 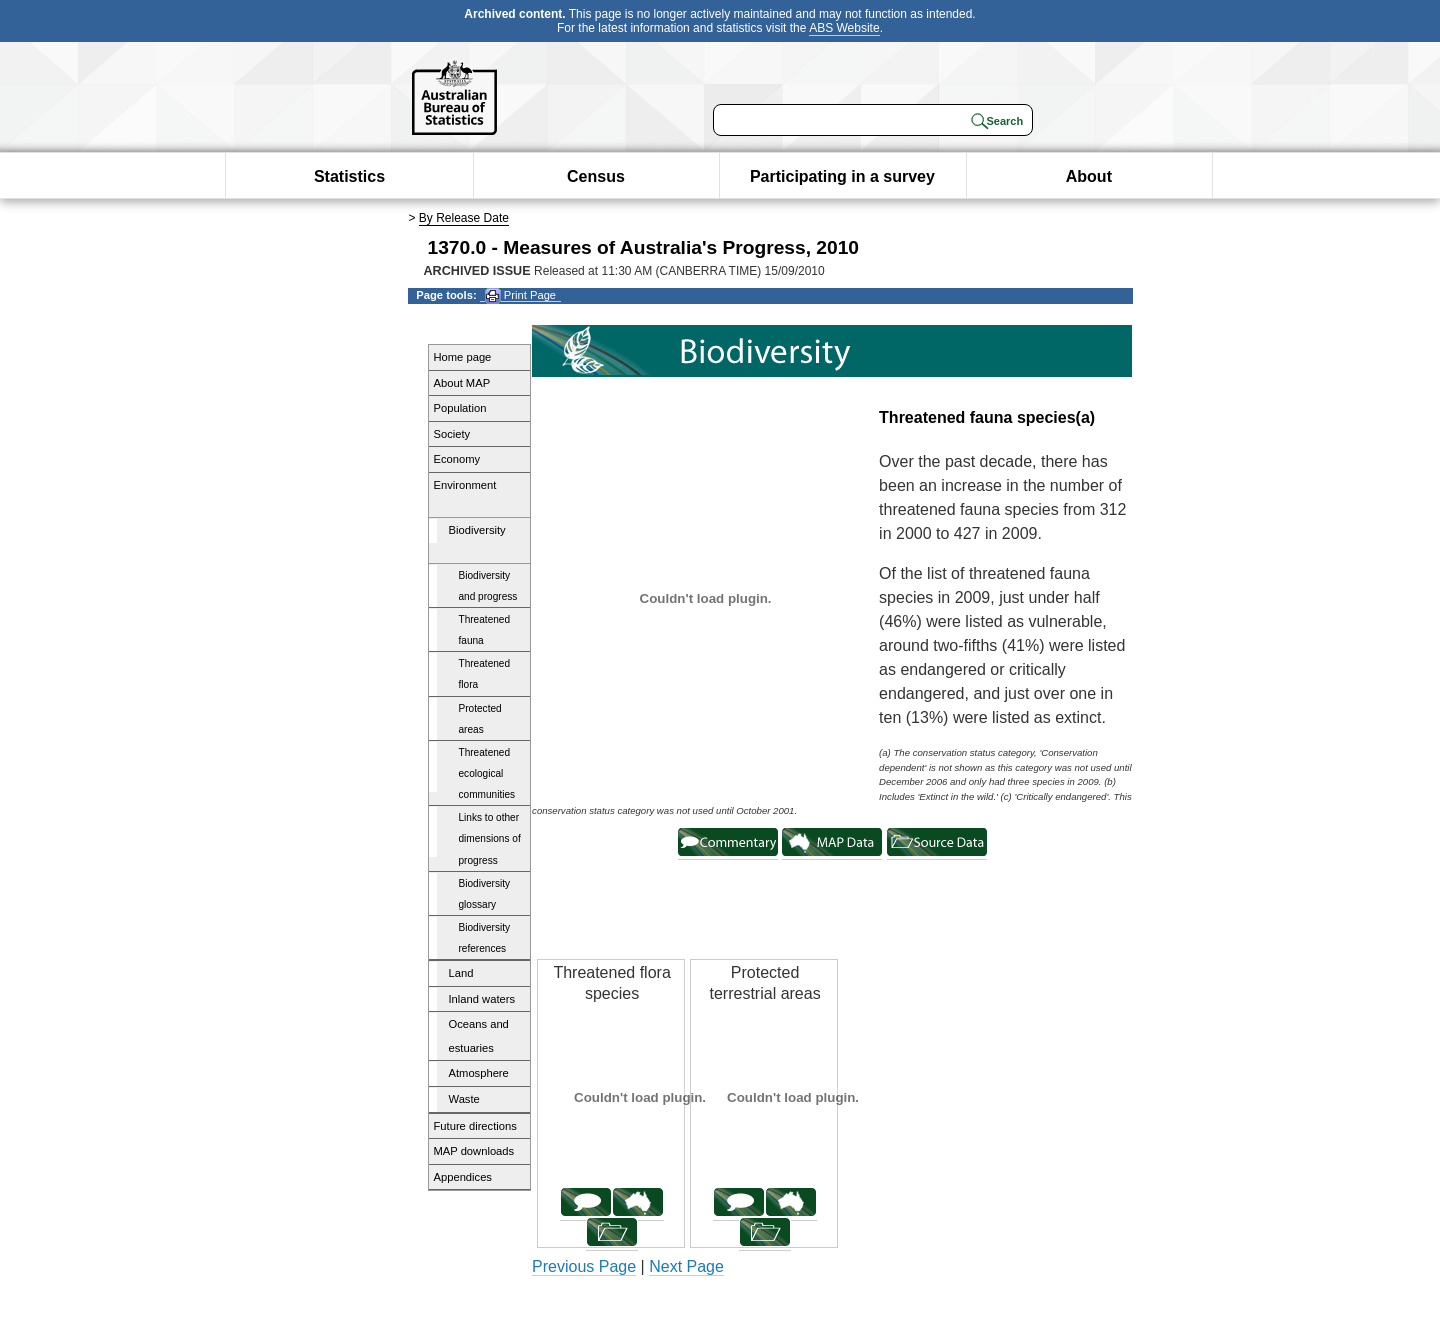 I want to click on Threatened flora, so click(x=485, y=674).